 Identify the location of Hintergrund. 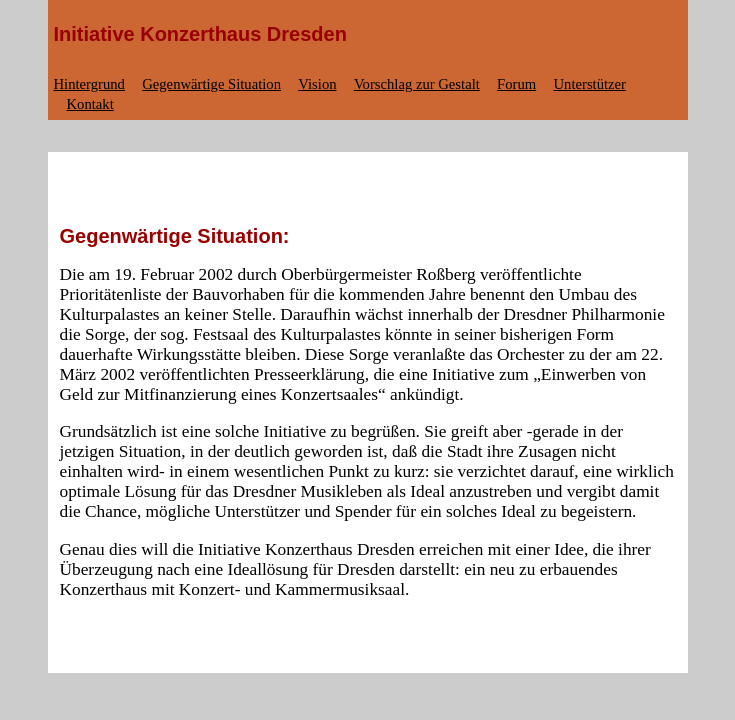
(89, 84).